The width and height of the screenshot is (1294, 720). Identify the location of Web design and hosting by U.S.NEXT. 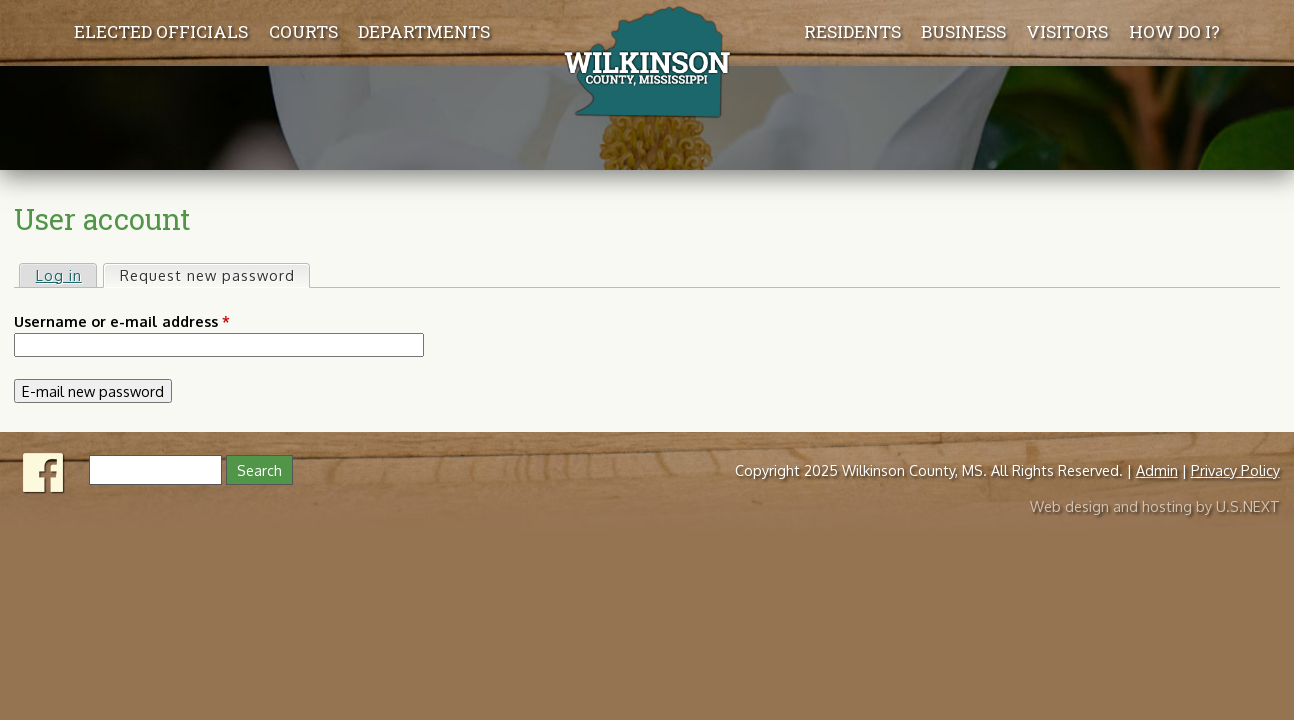
(1155, 506).